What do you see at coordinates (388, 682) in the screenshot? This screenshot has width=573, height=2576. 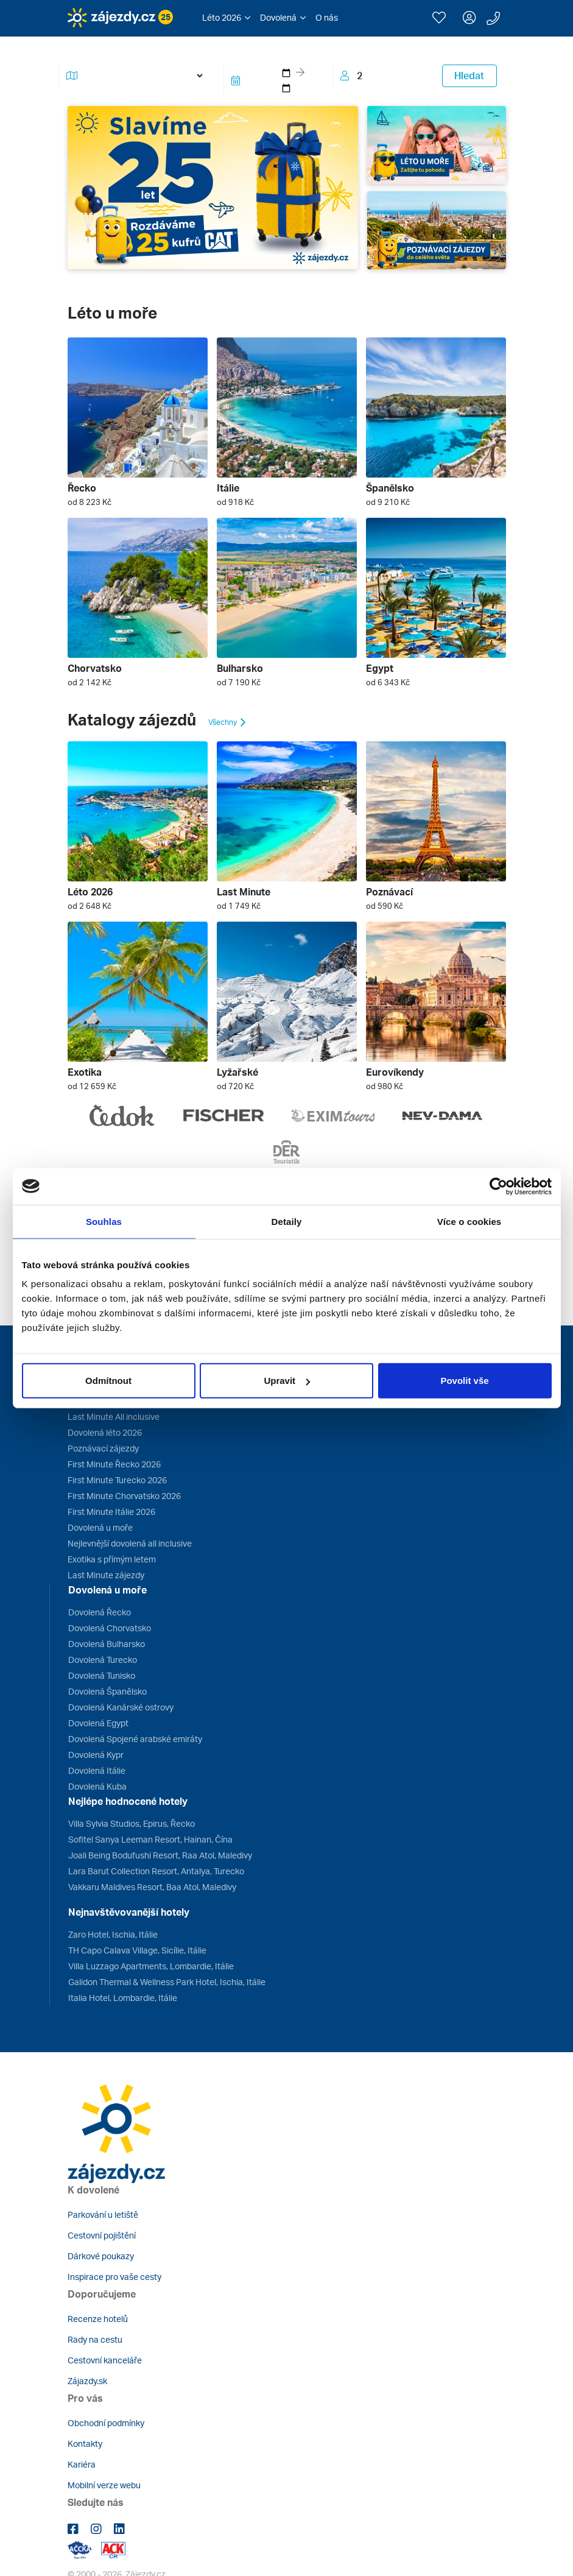 I see `od 6 343 Kč` at bounding box center [388, 682].